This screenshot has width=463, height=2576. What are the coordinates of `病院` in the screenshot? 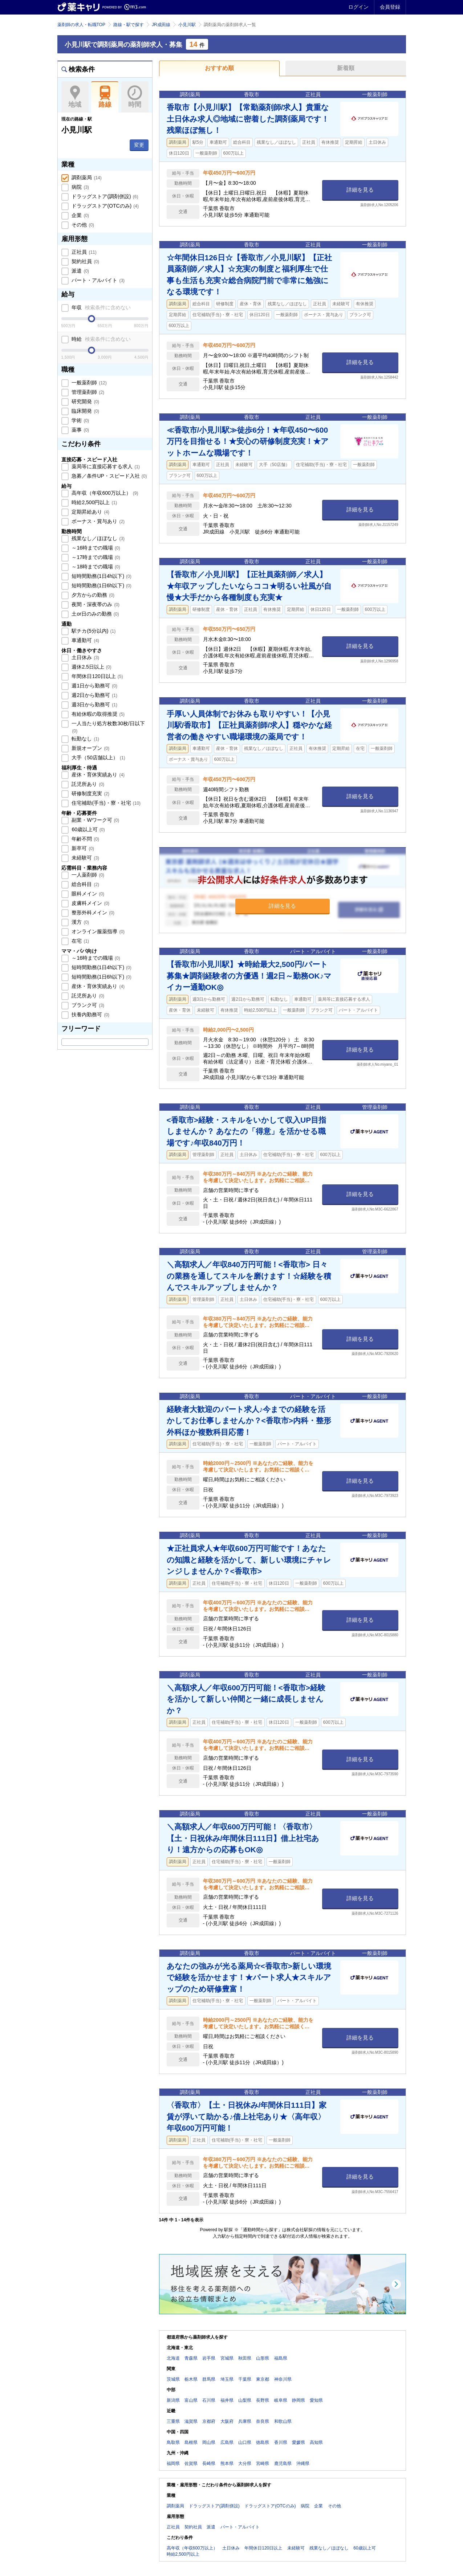 It's located at (79, 187).